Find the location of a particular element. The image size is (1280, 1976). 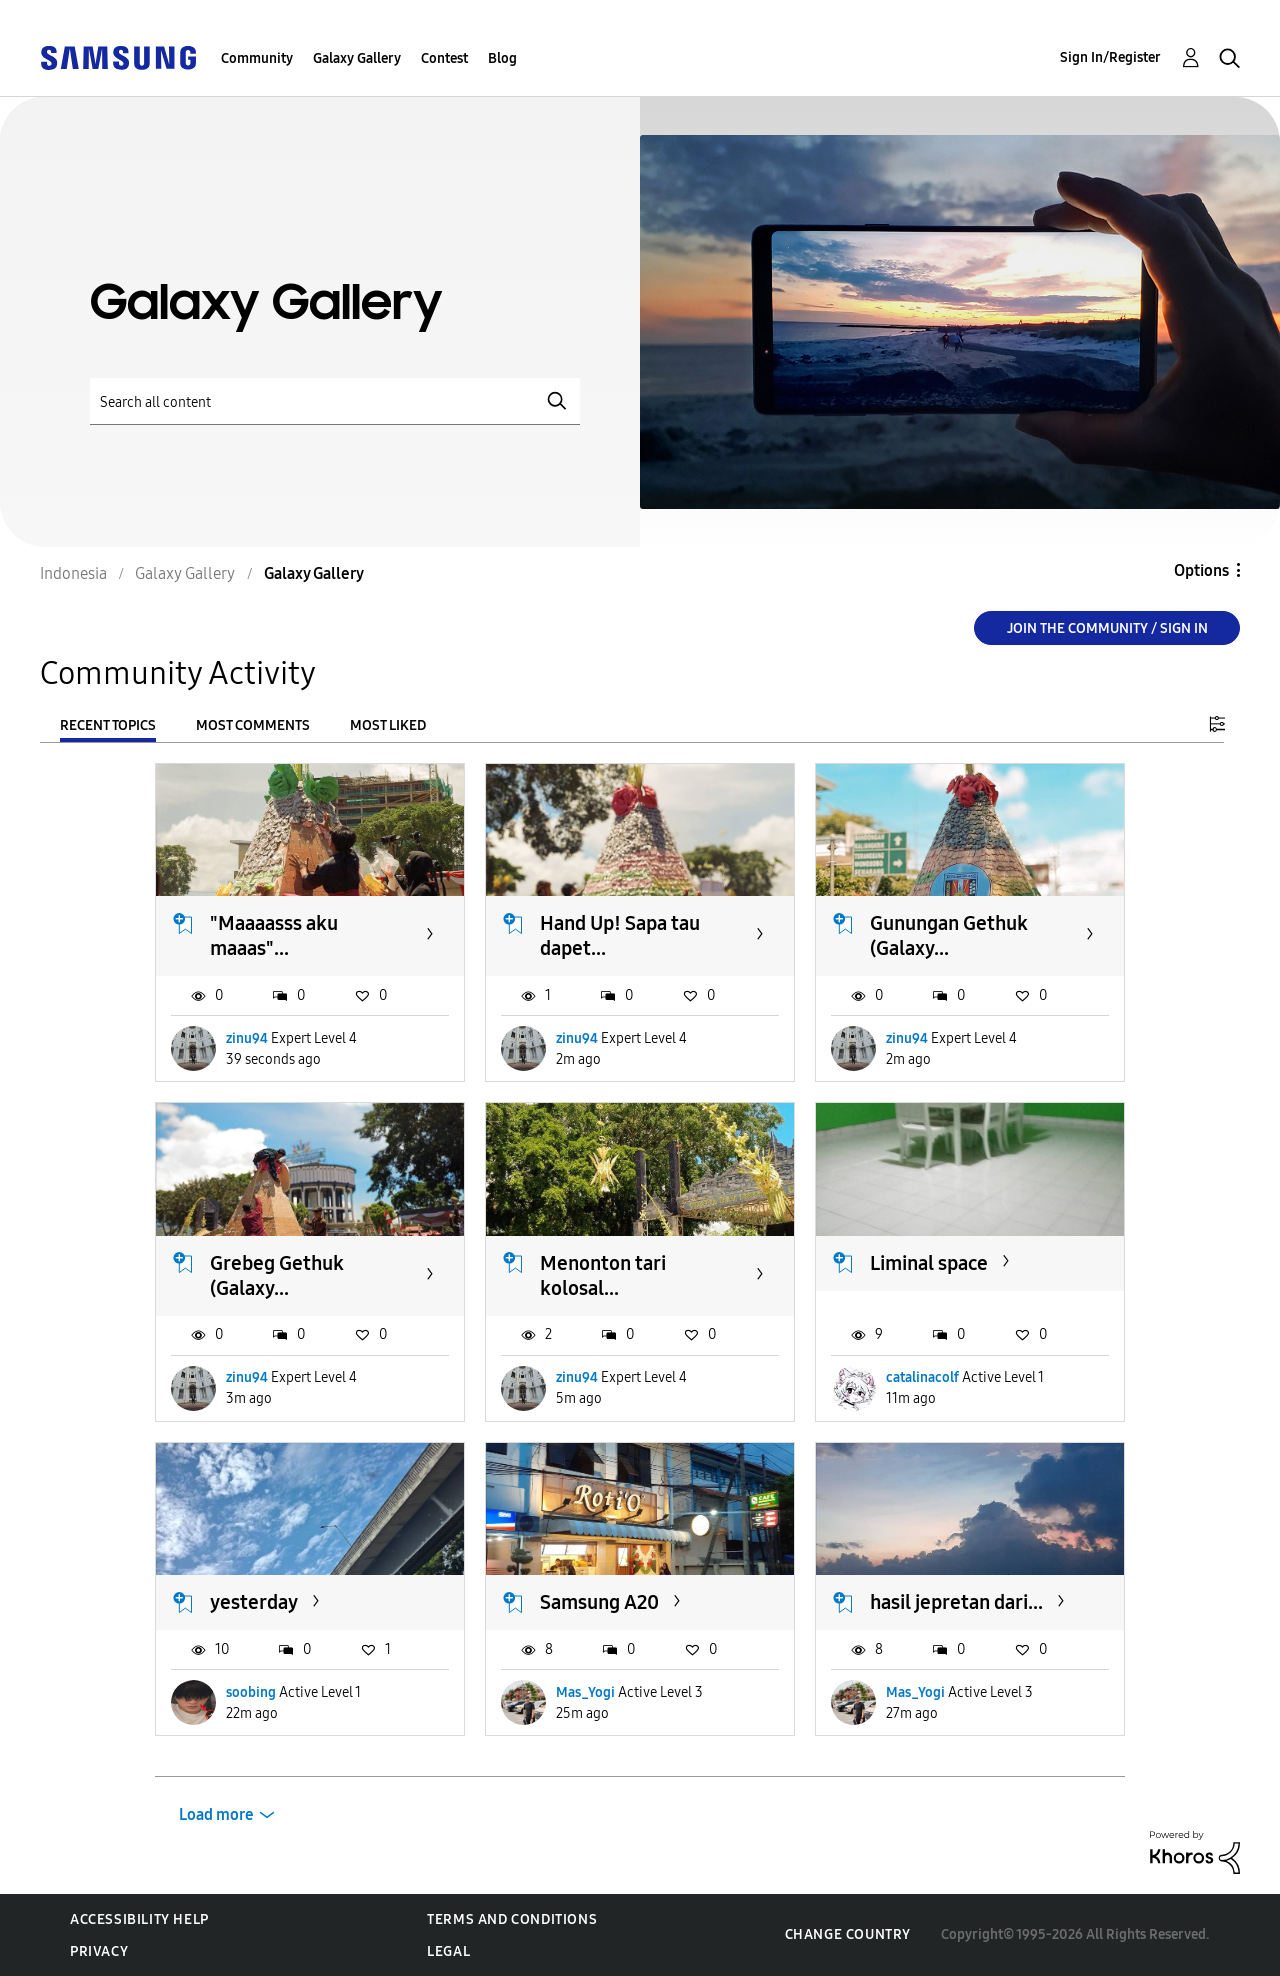

Recent Topics [tab] is located at coordinates (108, 725).